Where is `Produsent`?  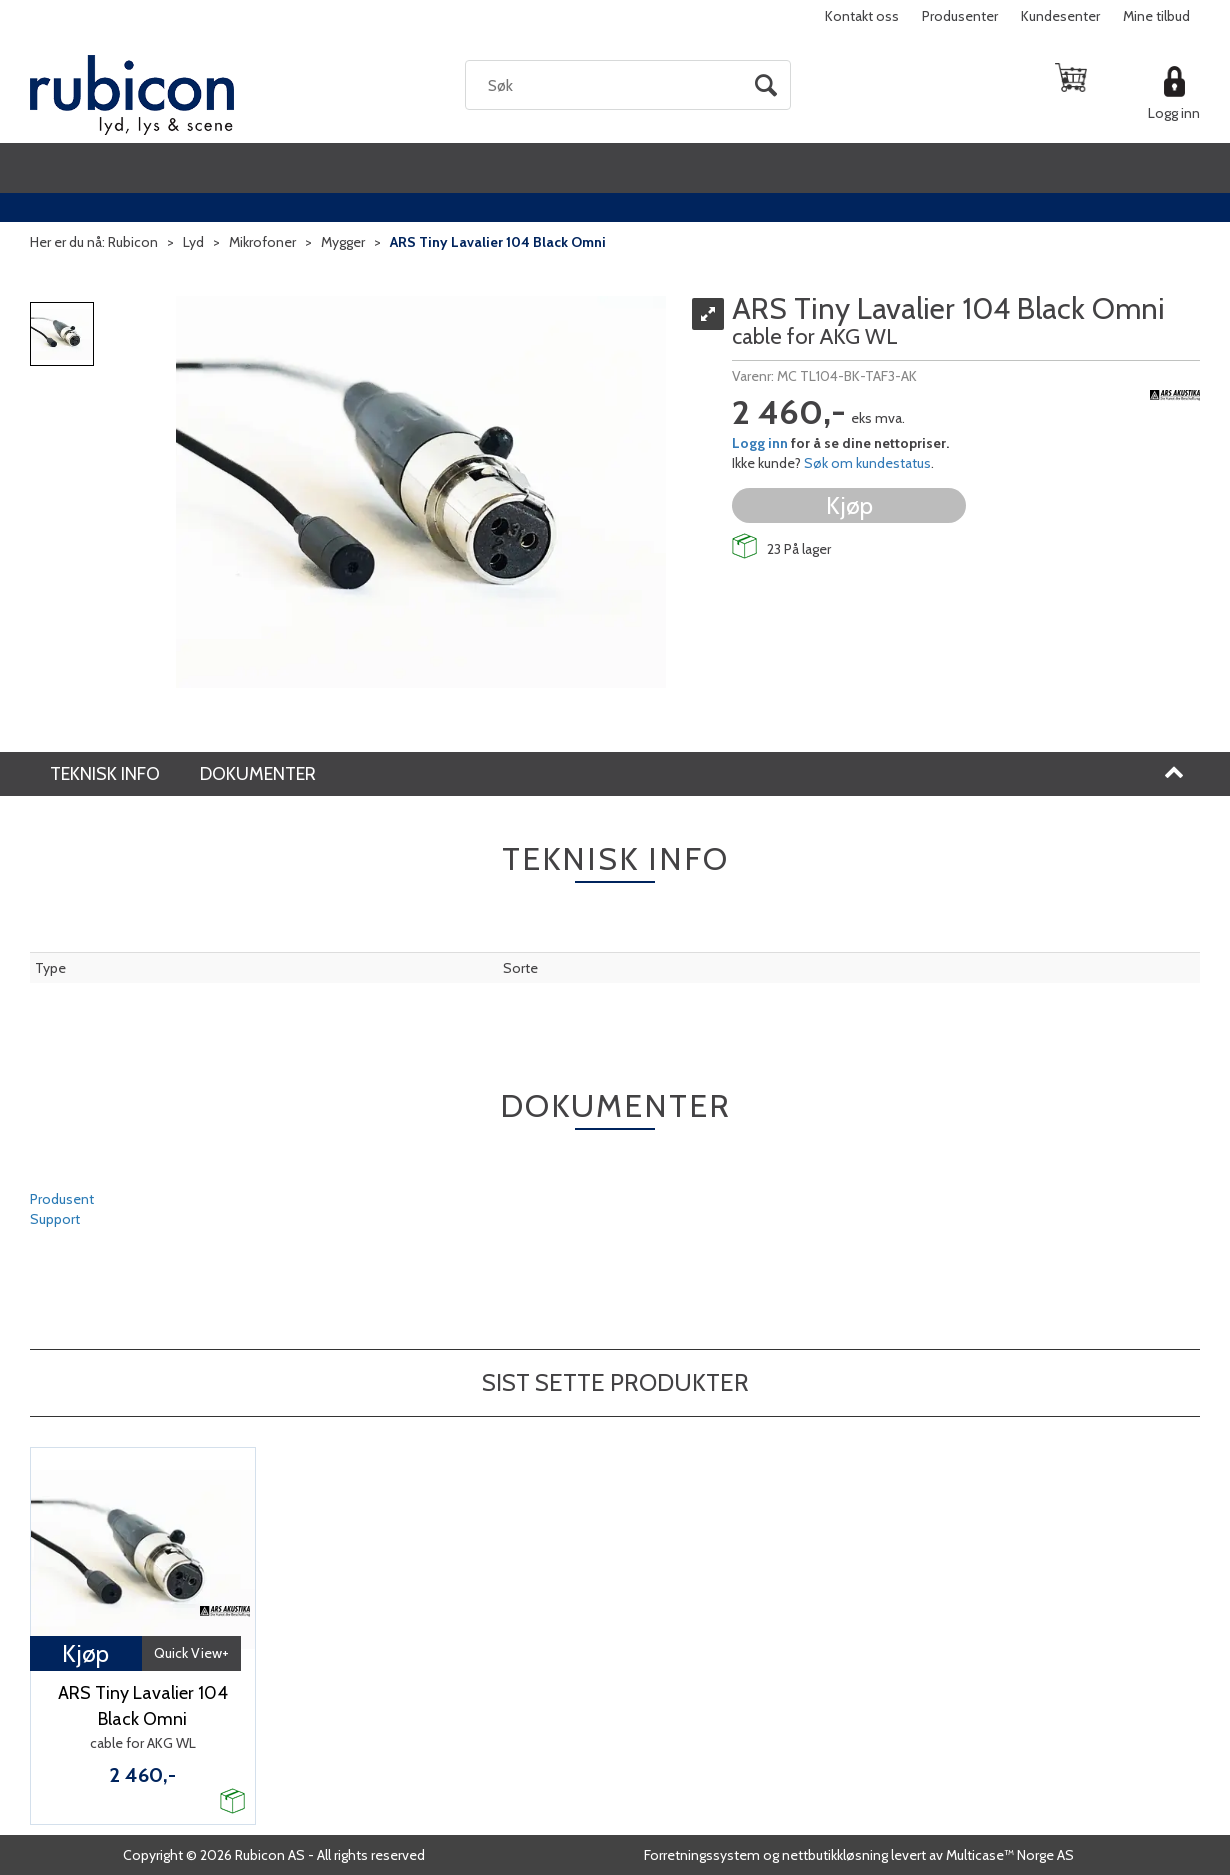 Produsent is located at coordinates (62, 1199).